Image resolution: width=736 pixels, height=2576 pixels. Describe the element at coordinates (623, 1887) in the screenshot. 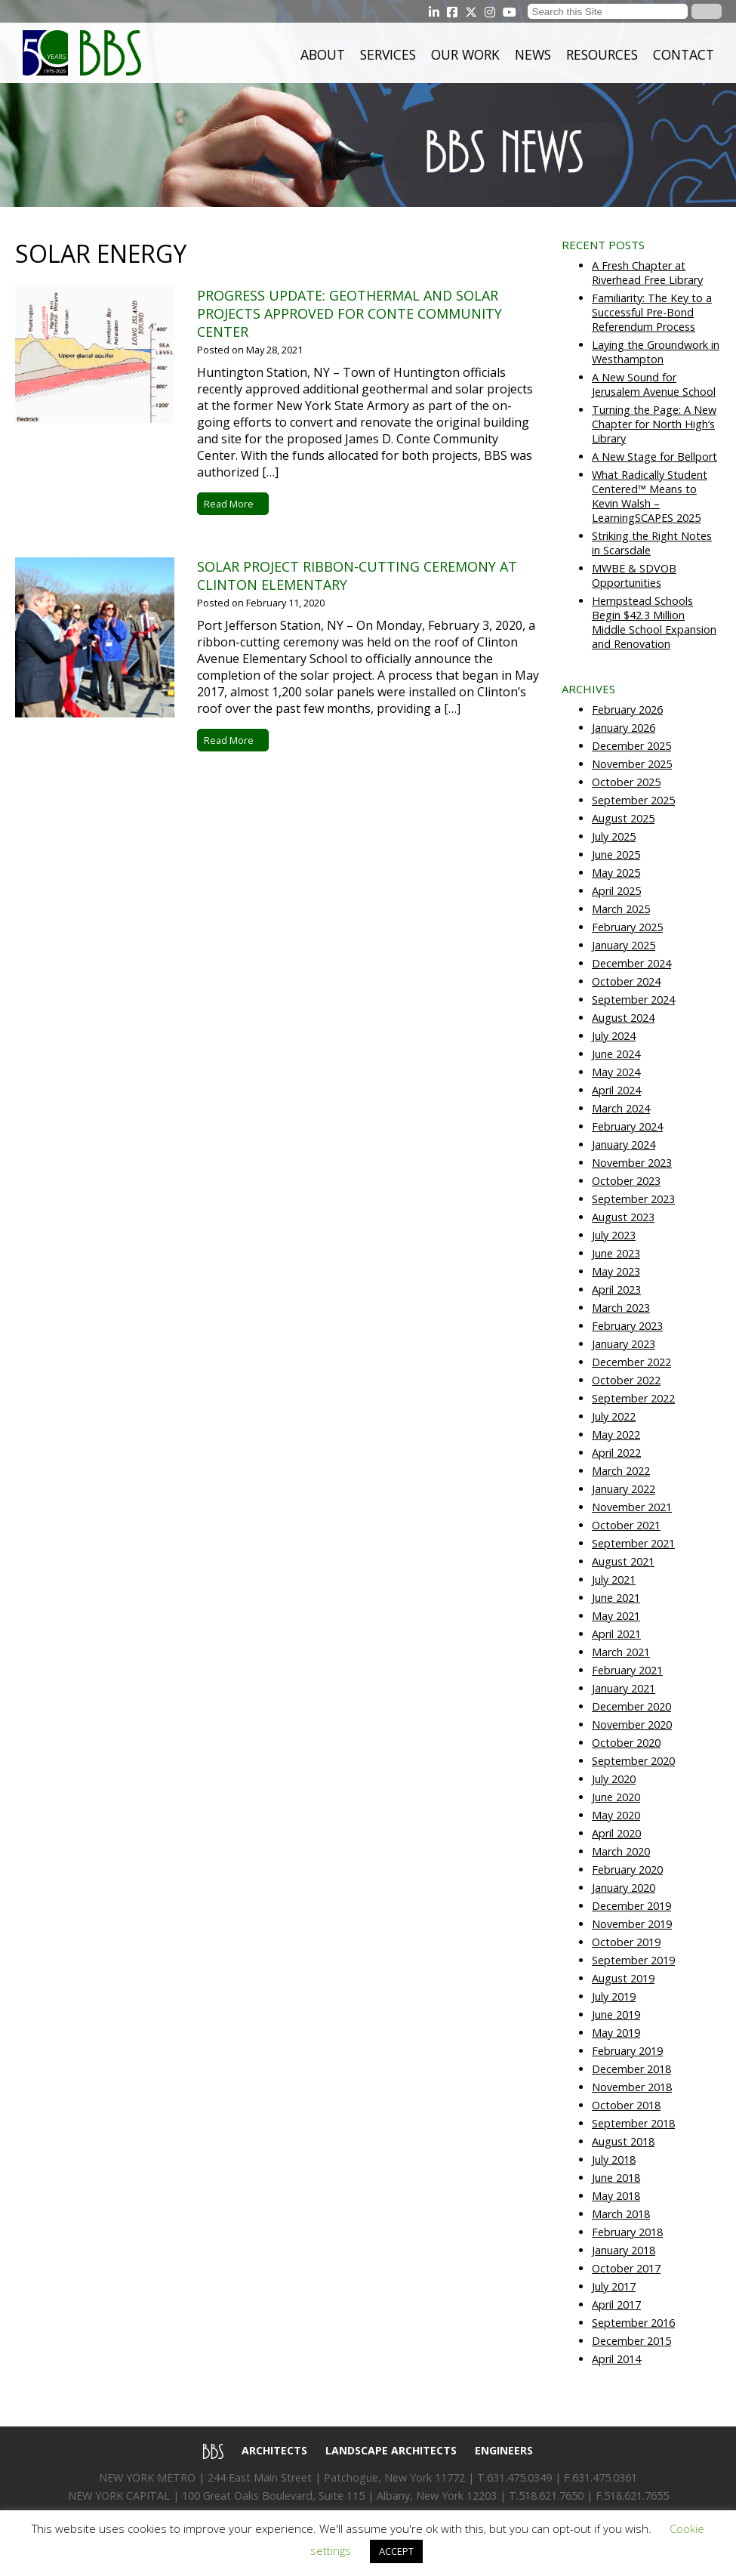

I see `January 2020` at that location.